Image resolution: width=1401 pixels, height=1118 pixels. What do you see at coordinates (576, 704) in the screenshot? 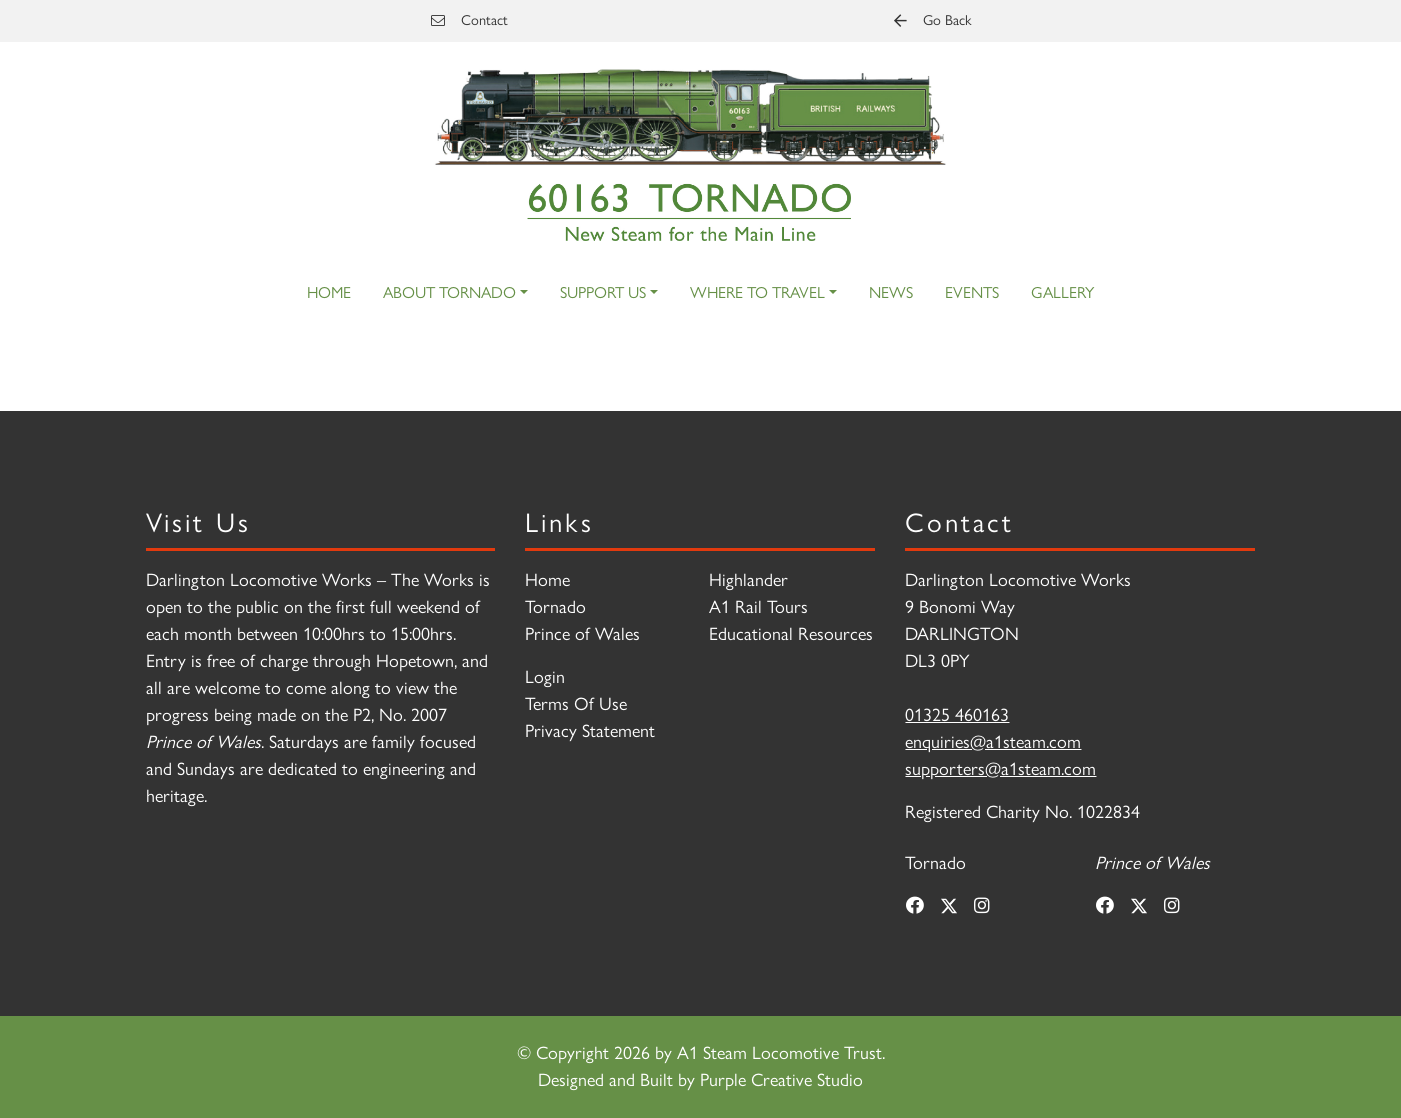
I see `Terms Of Use` at bounding box center [576, 704].